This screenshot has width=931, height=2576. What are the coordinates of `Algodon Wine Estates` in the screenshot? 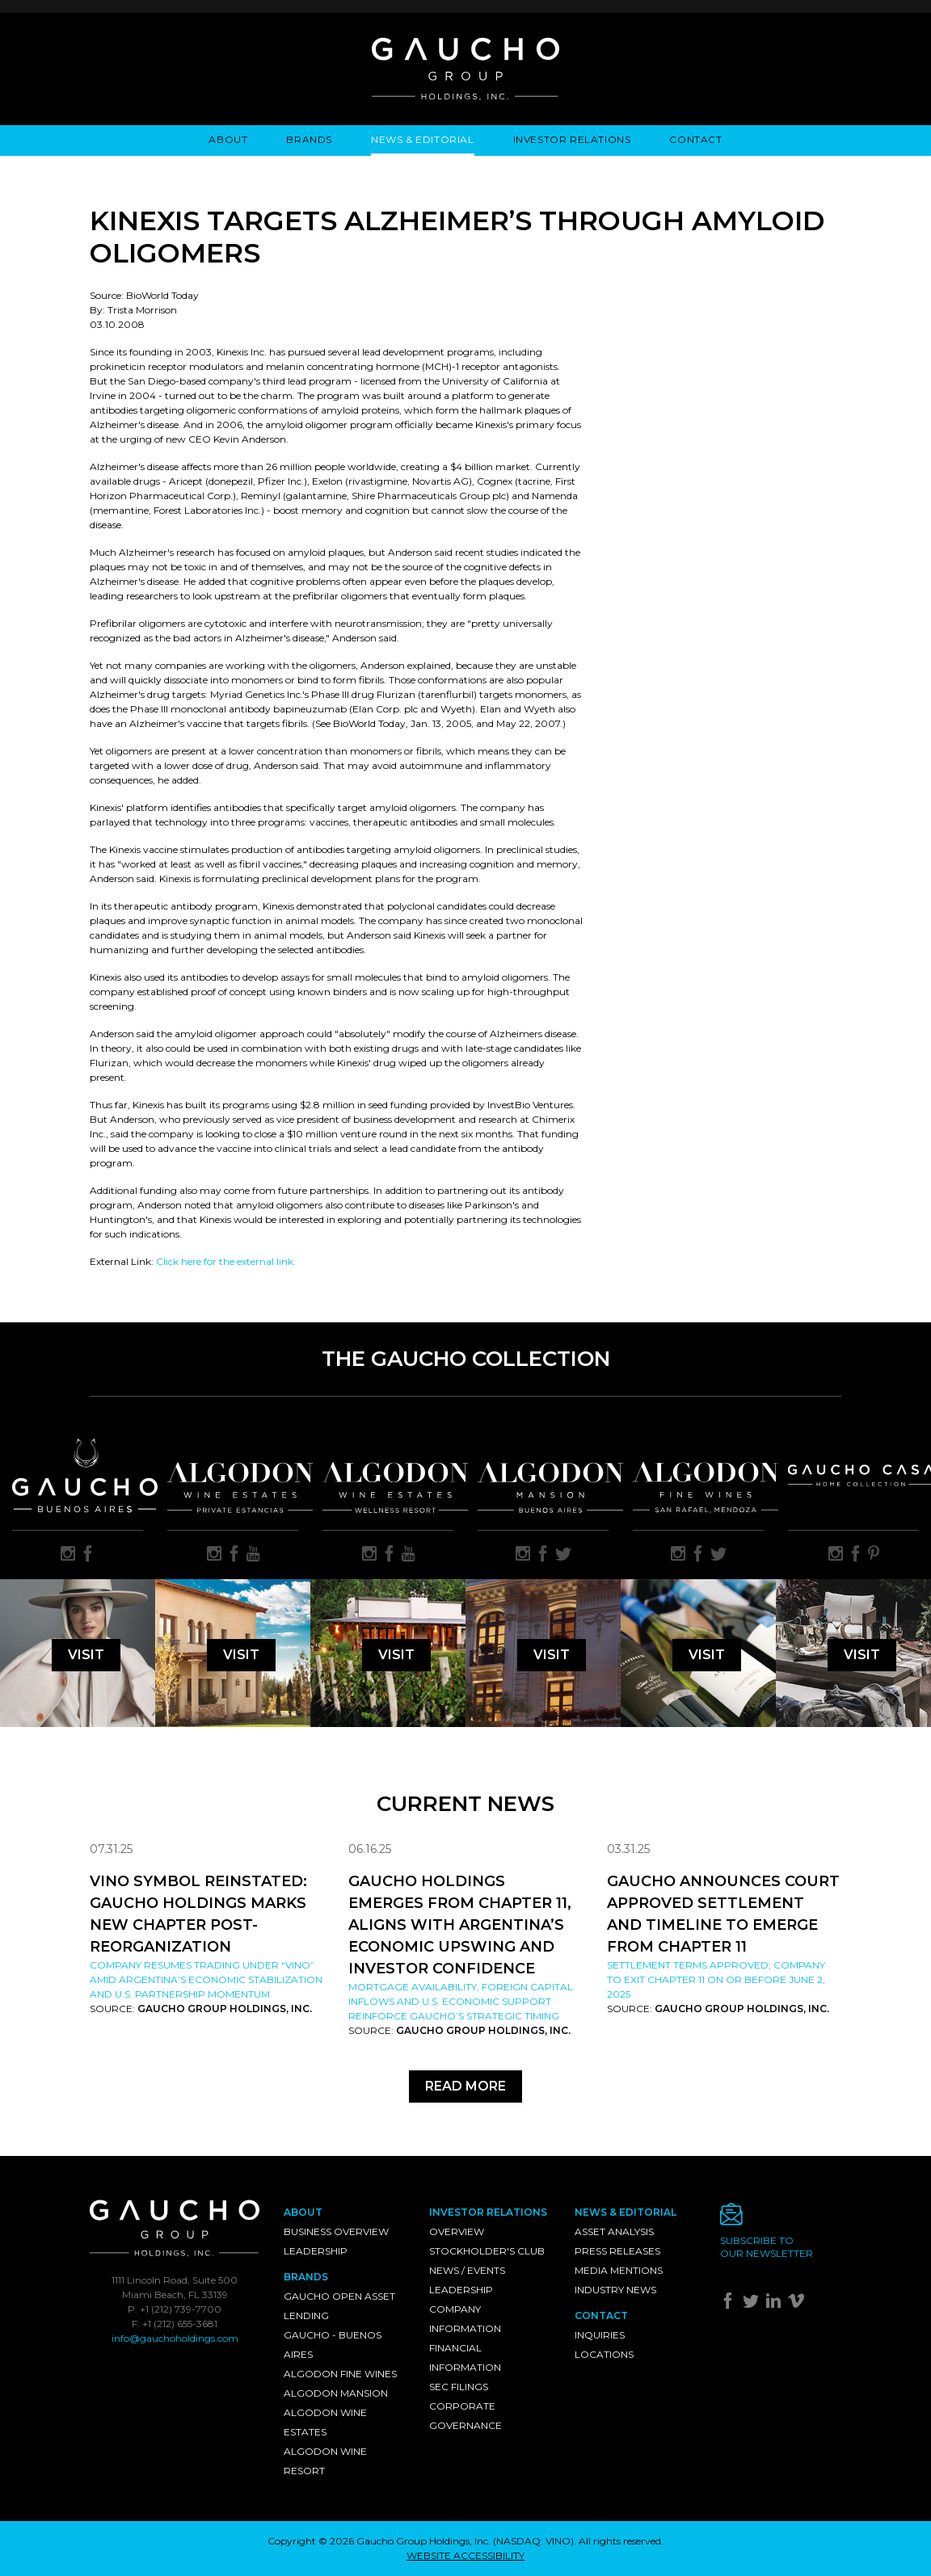 It's located at (325, 2422).